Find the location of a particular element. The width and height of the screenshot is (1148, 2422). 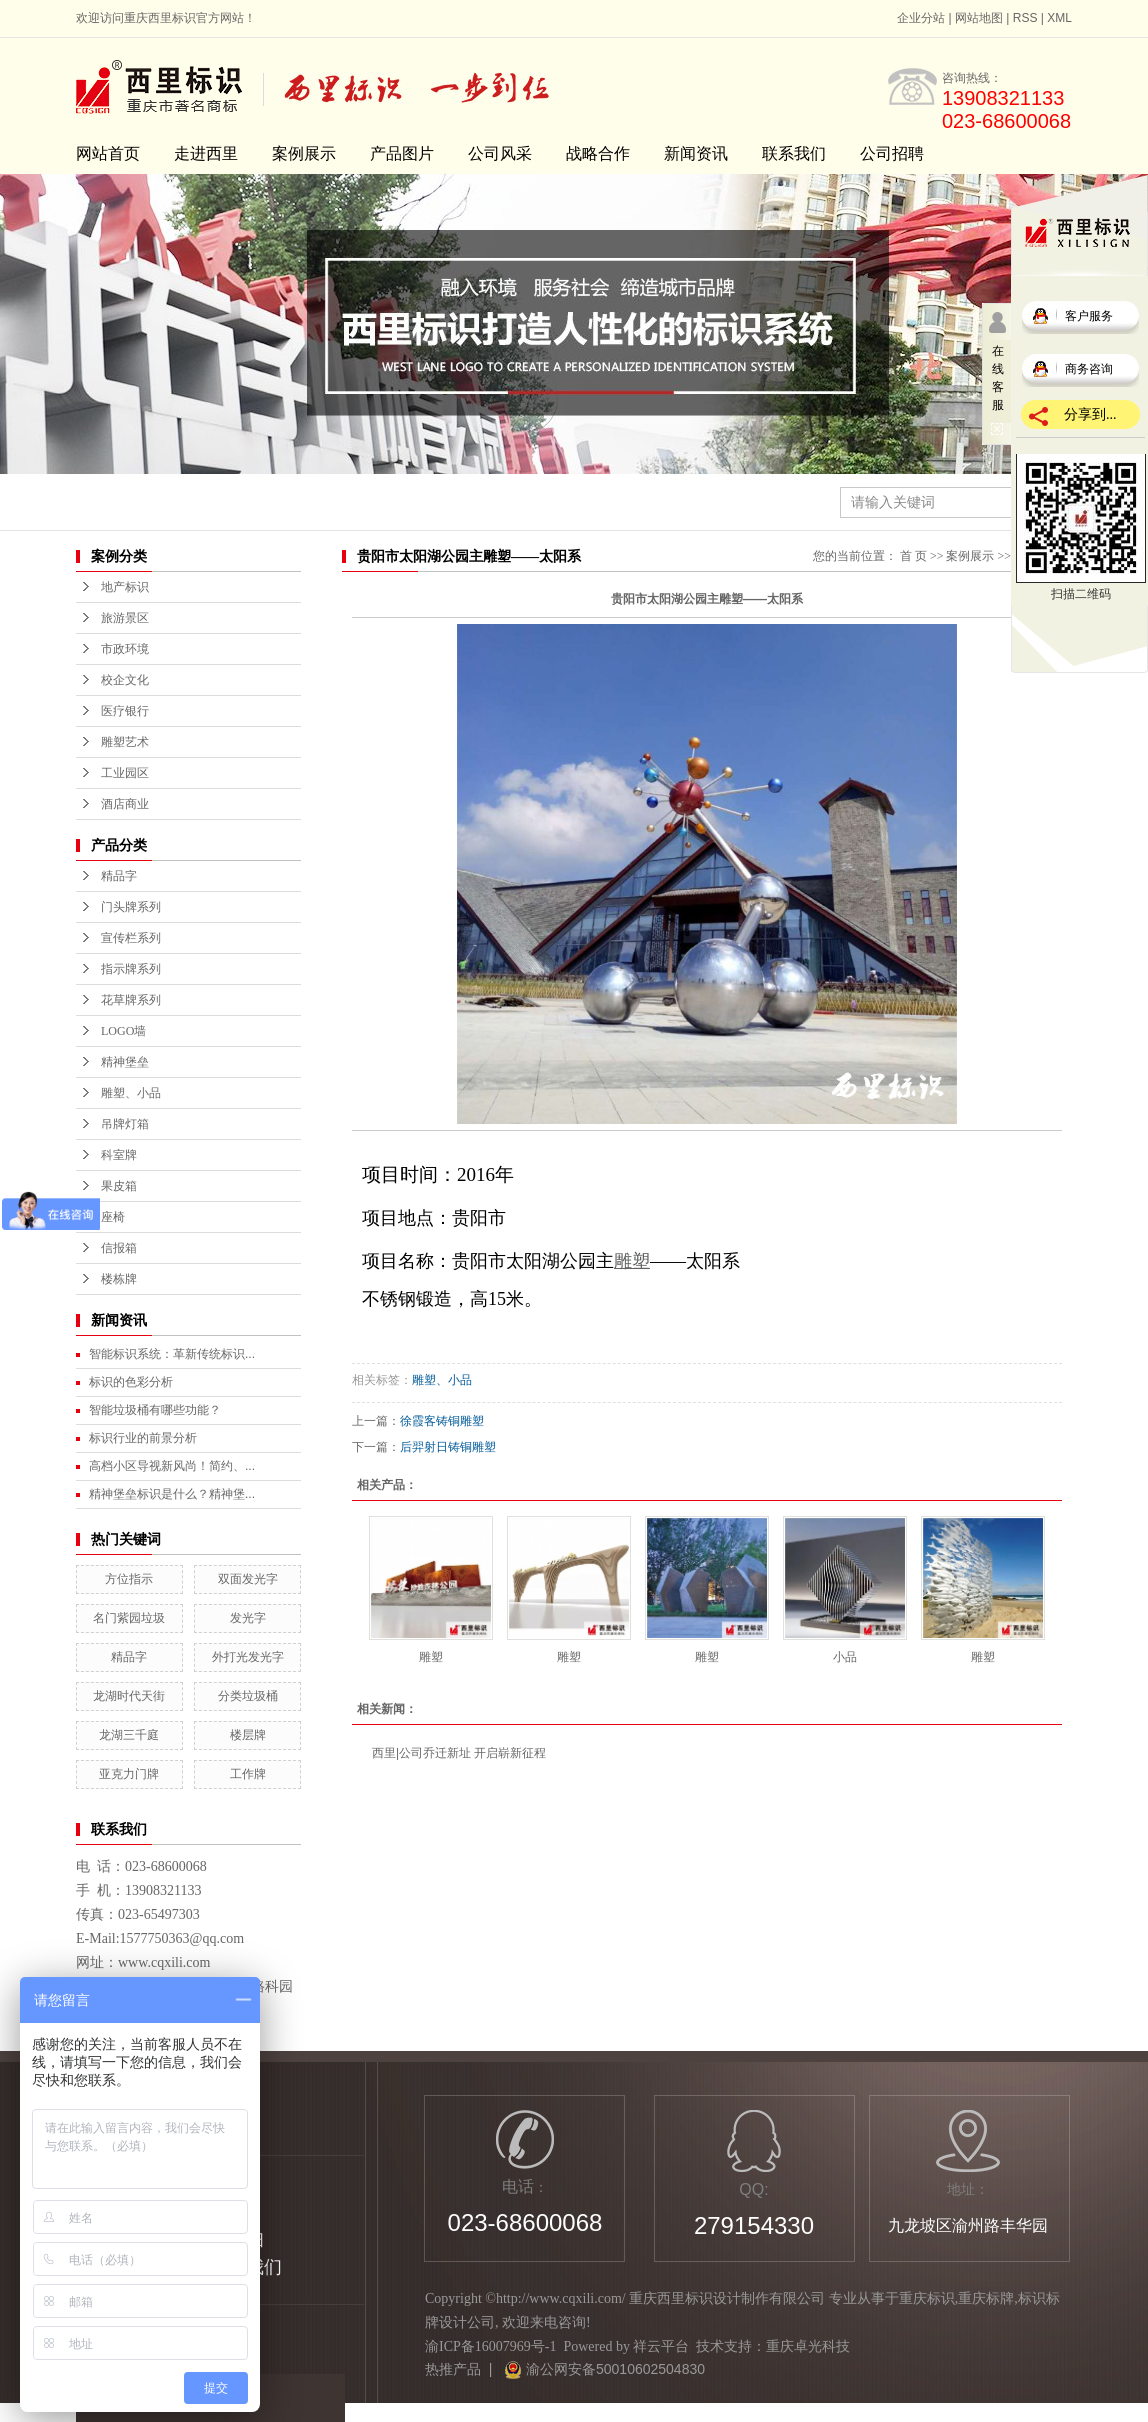

重庆卓光科技 is located at coordinates (808, 2346).